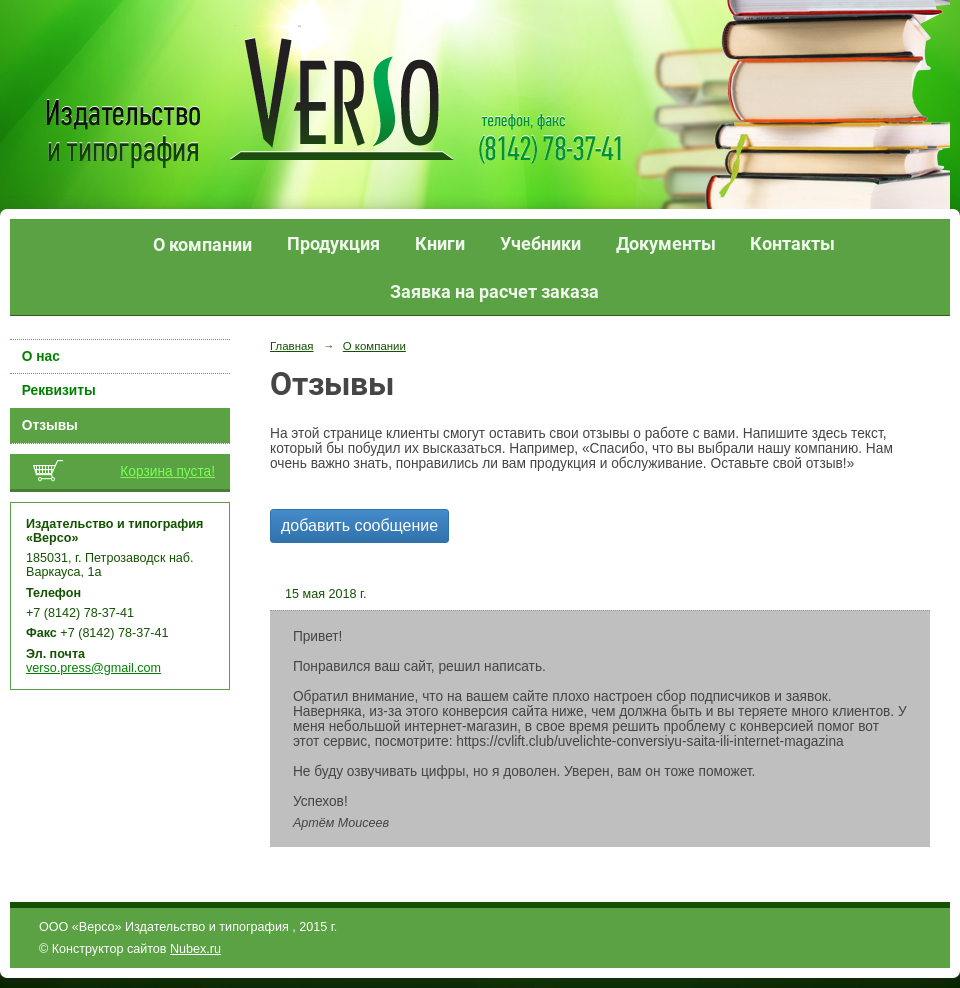 Image resolution: width=960 pixels, height=988 pixels. I want to click on Учебники, so click(540, 243).